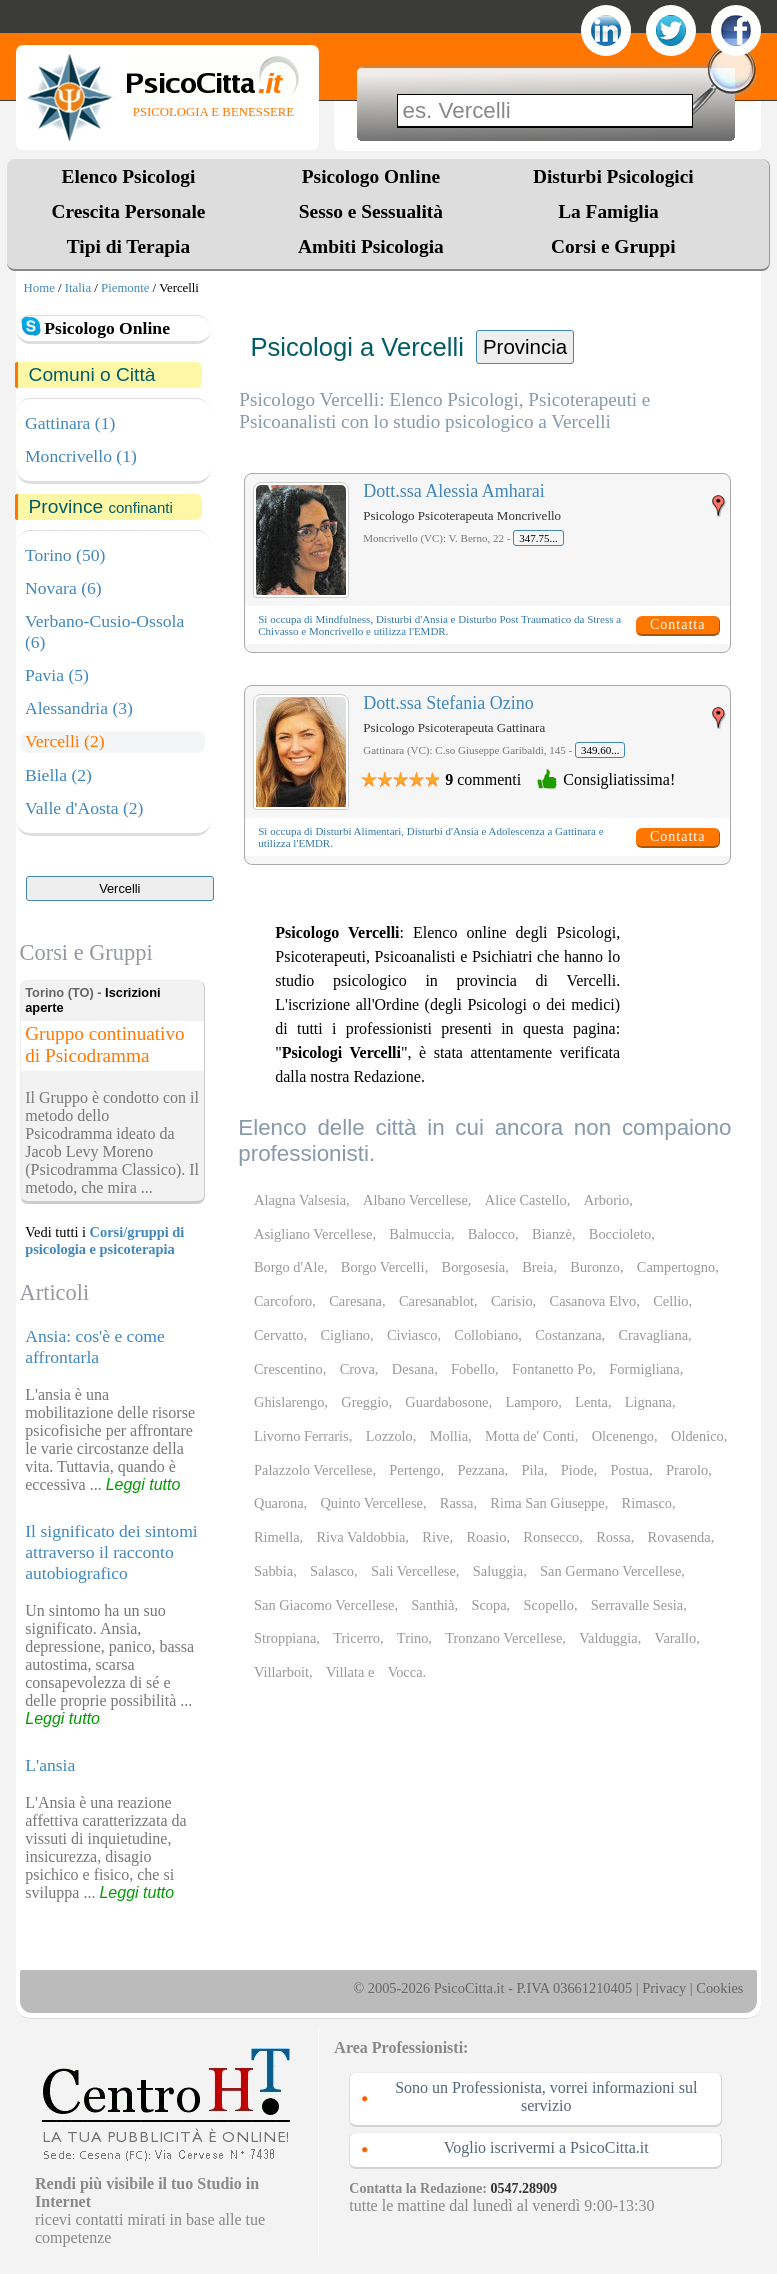  What do you see at coordinates (664, 1988) in the screenshot?
I see `Privacy` at bounding box center [664, 1988].